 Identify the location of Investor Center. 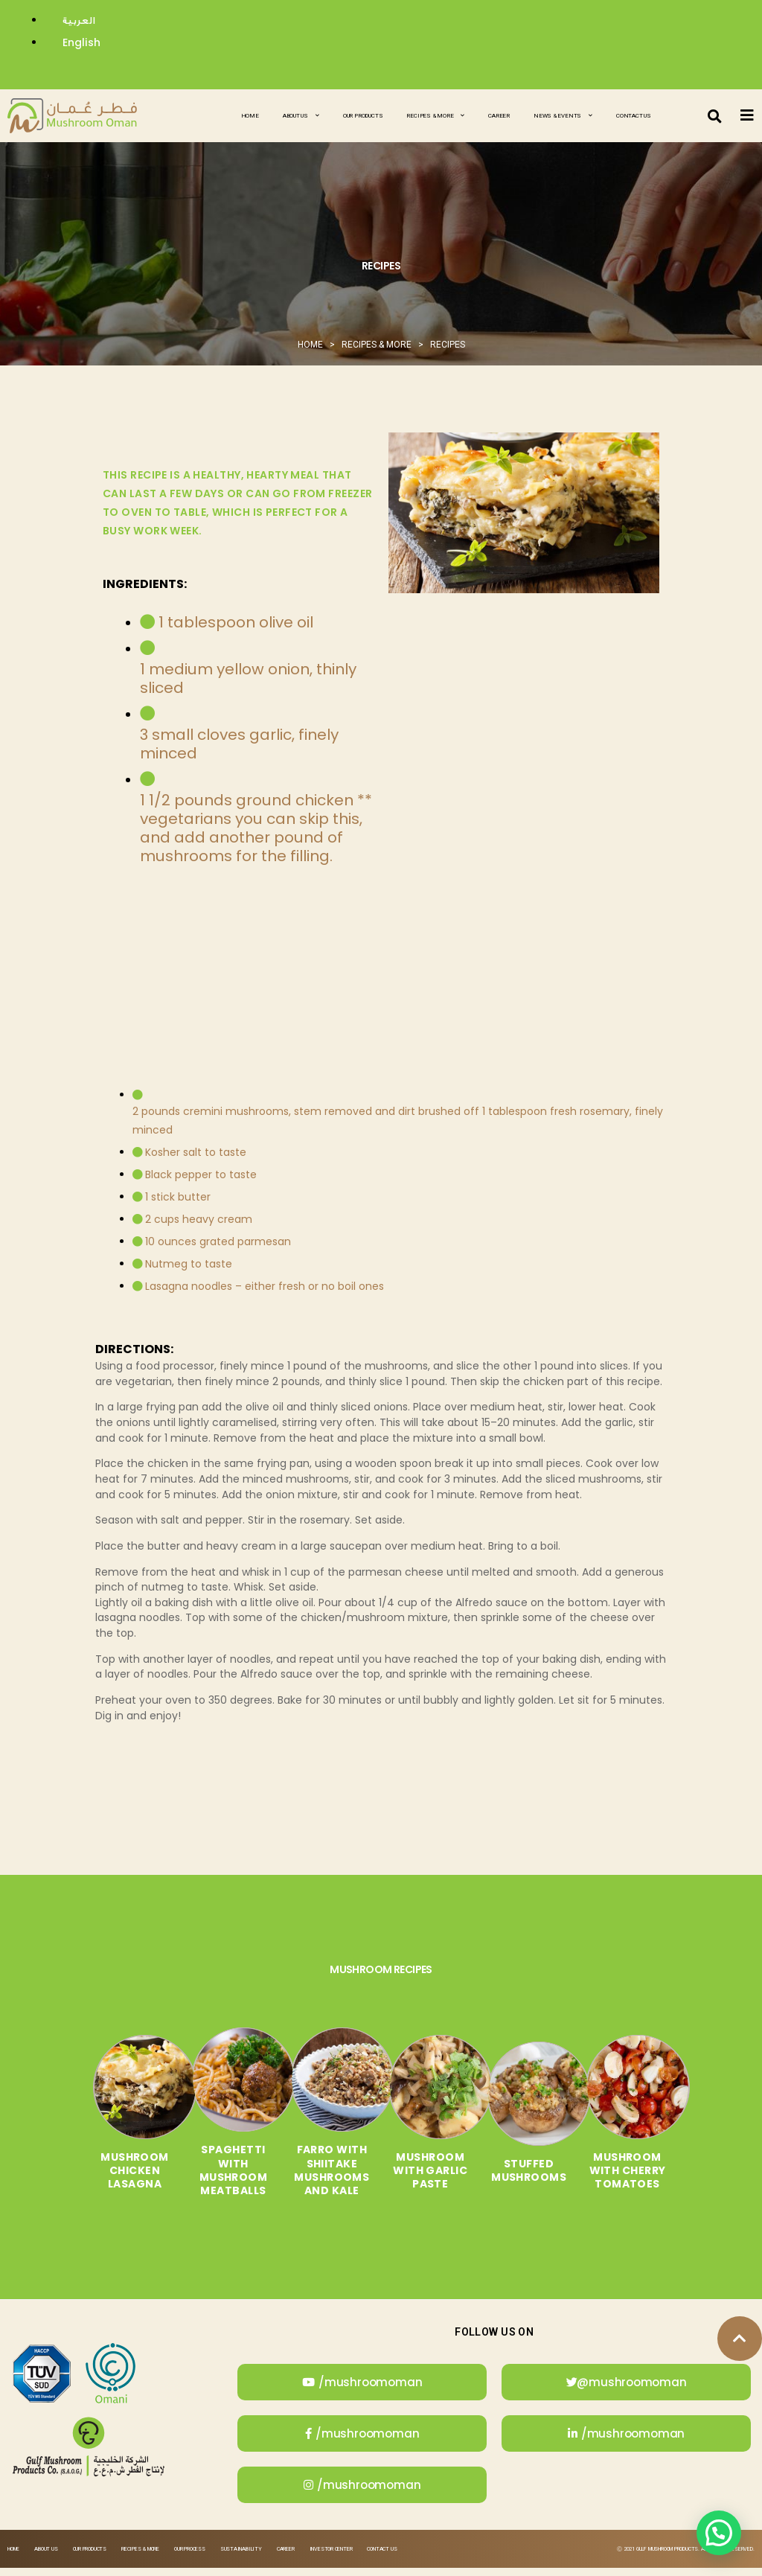
(331, 2557).